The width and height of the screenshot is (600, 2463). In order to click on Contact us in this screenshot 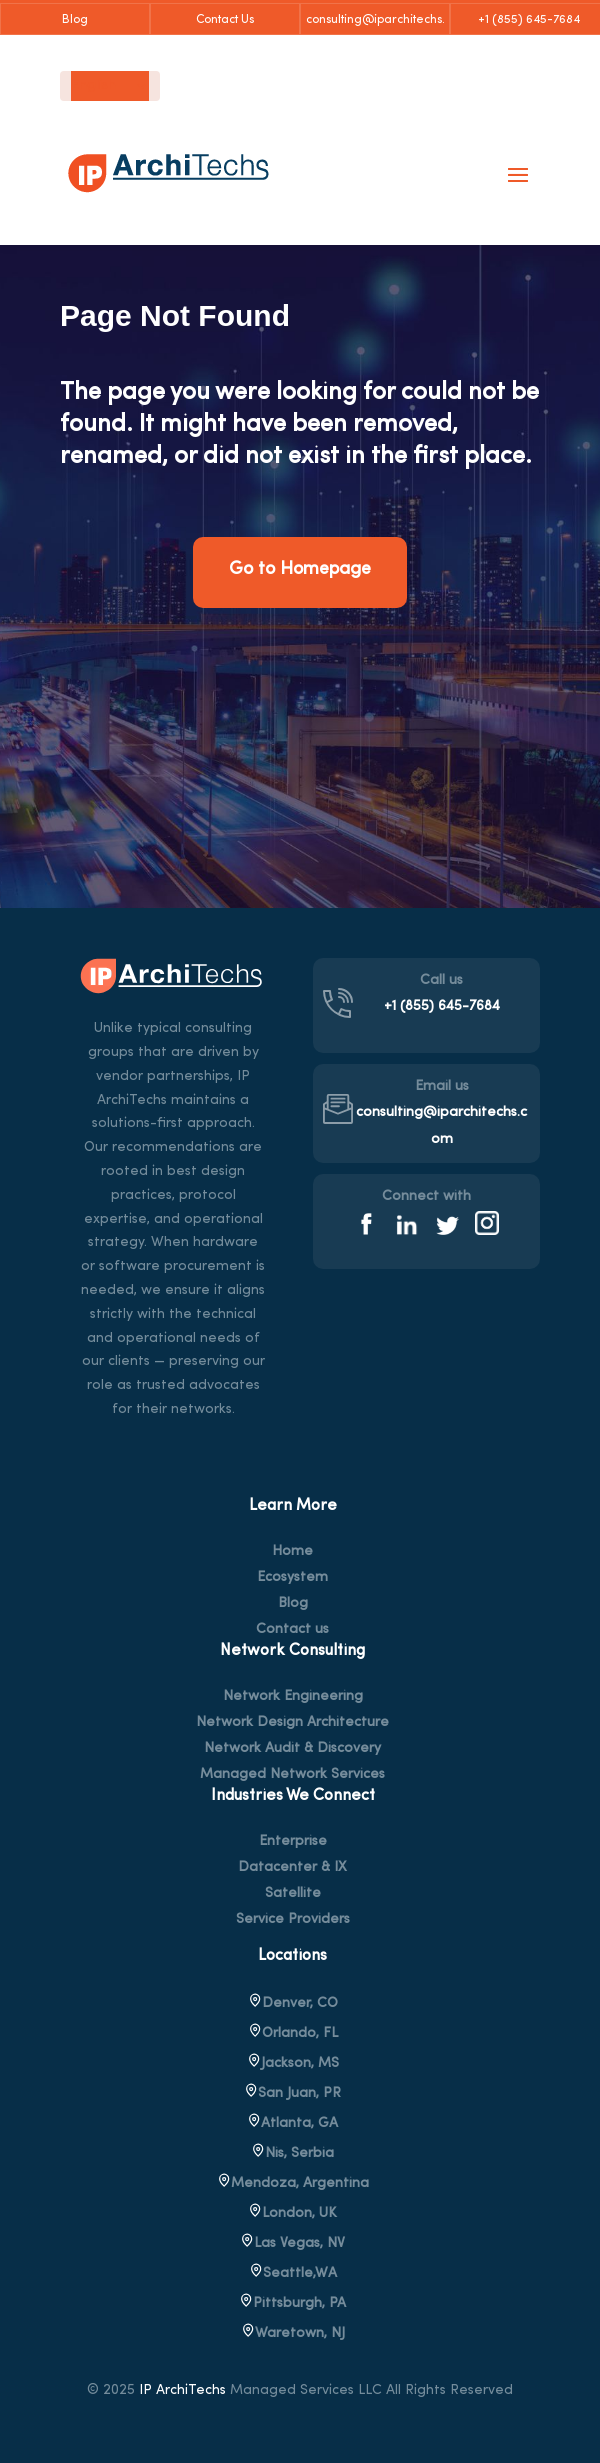, I will do `click(292, 1630)`.